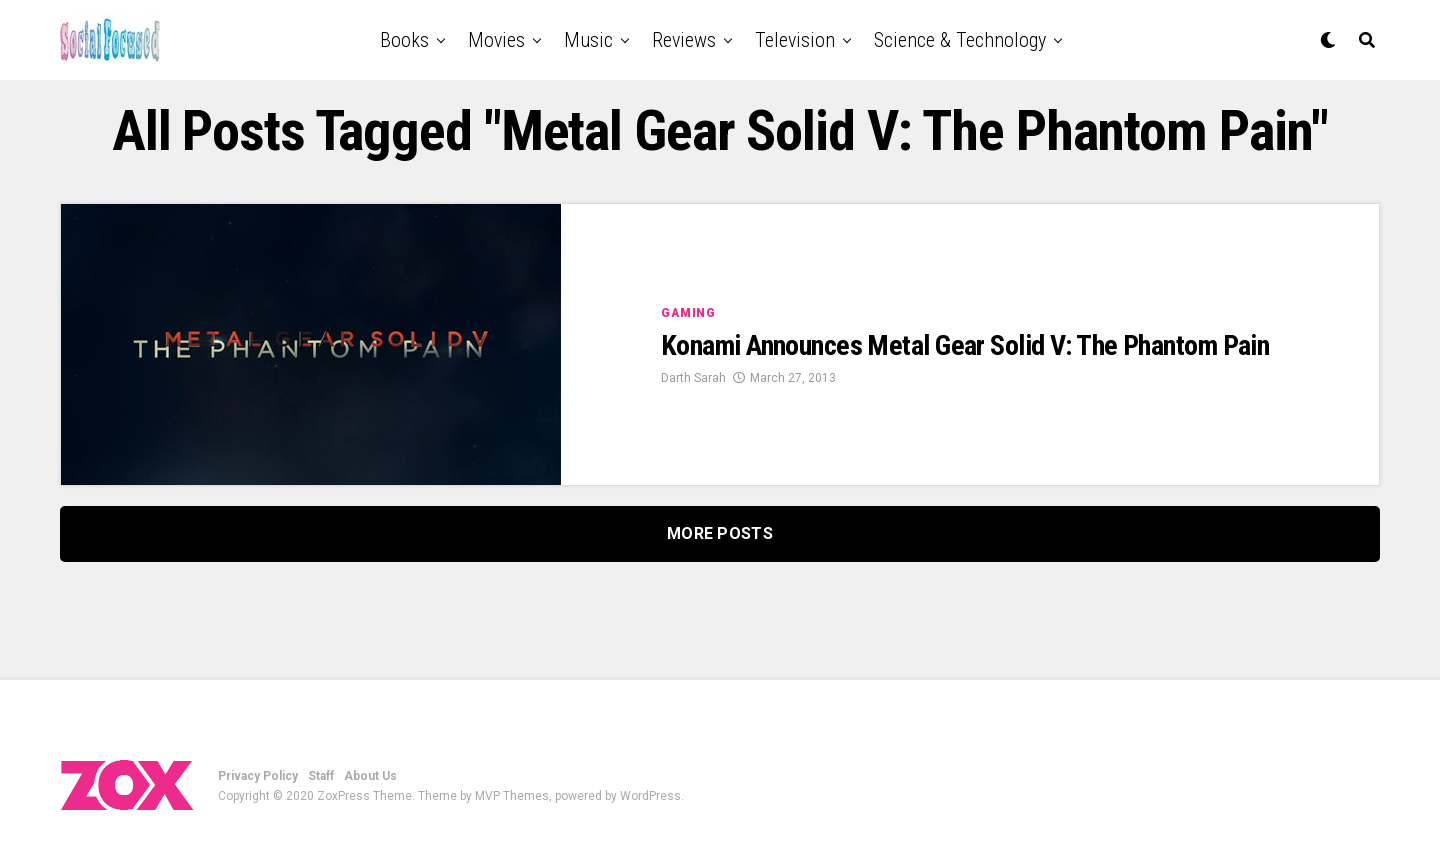  What do you see at coordinates (960, 40) in the screenshot?
I see `Science & Technology` at bounding box center [960, 40].